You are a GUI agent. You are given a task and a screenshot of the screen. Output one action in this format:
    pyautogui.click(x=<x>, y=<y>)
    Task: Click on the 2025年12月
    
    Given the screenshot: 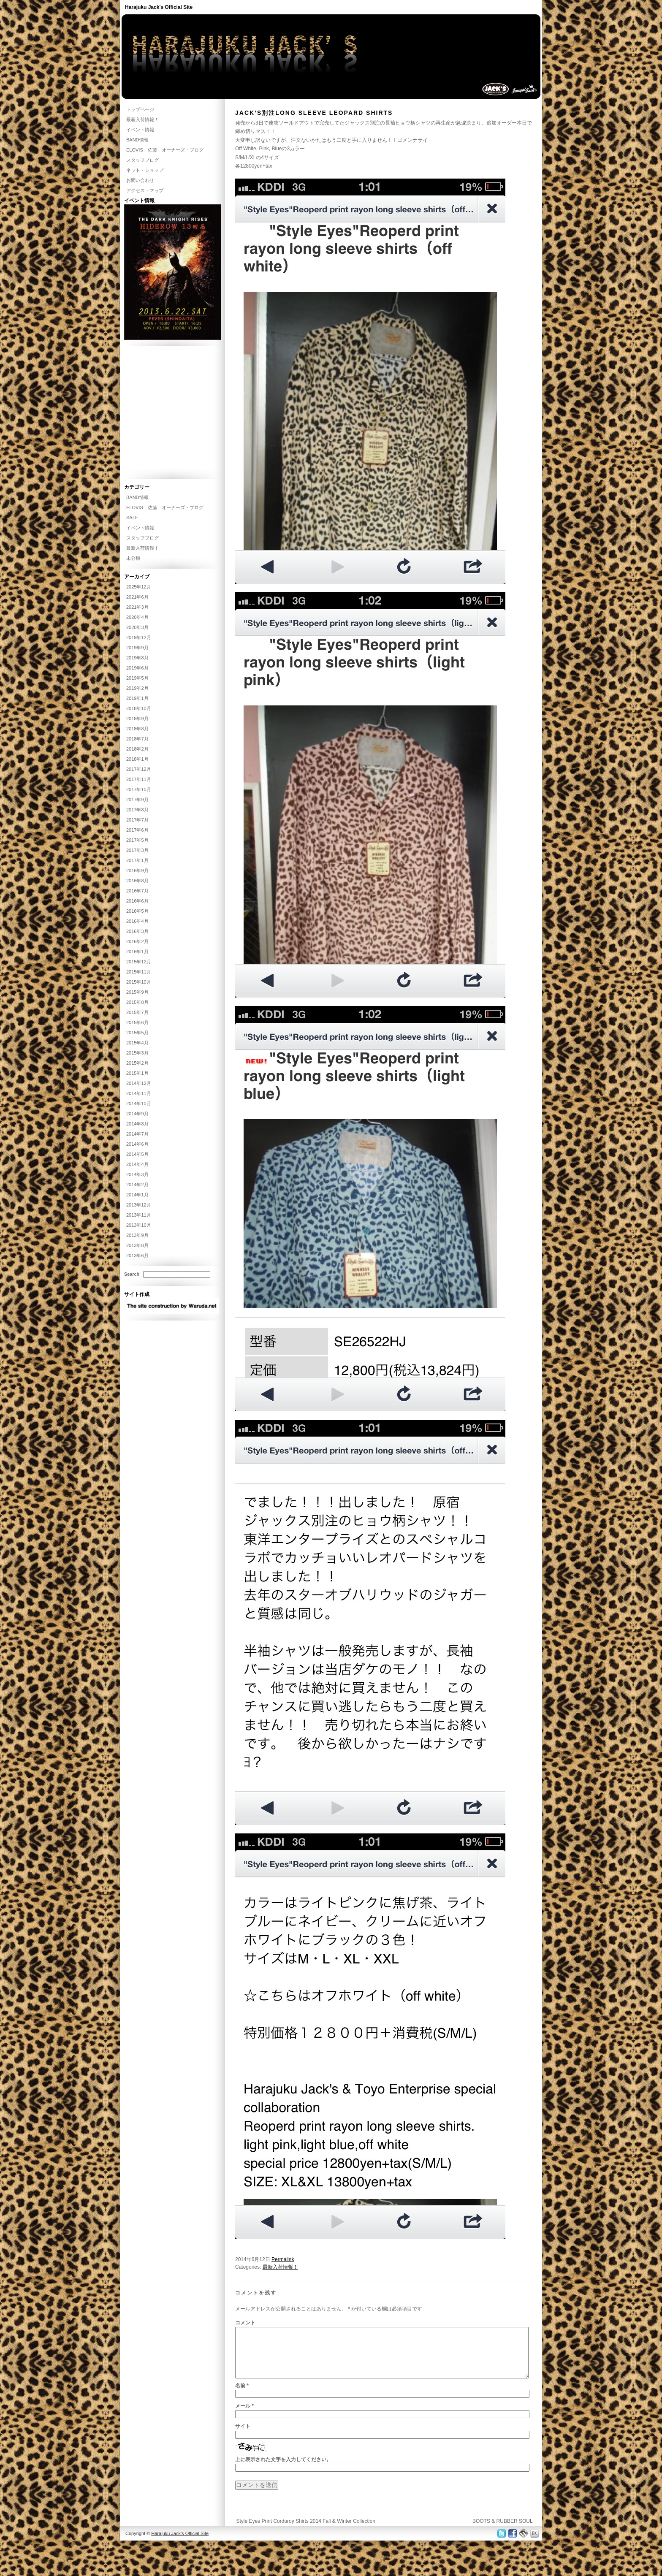 What is the action you would take?
    pyautogui.click(x=138, y=586)
    